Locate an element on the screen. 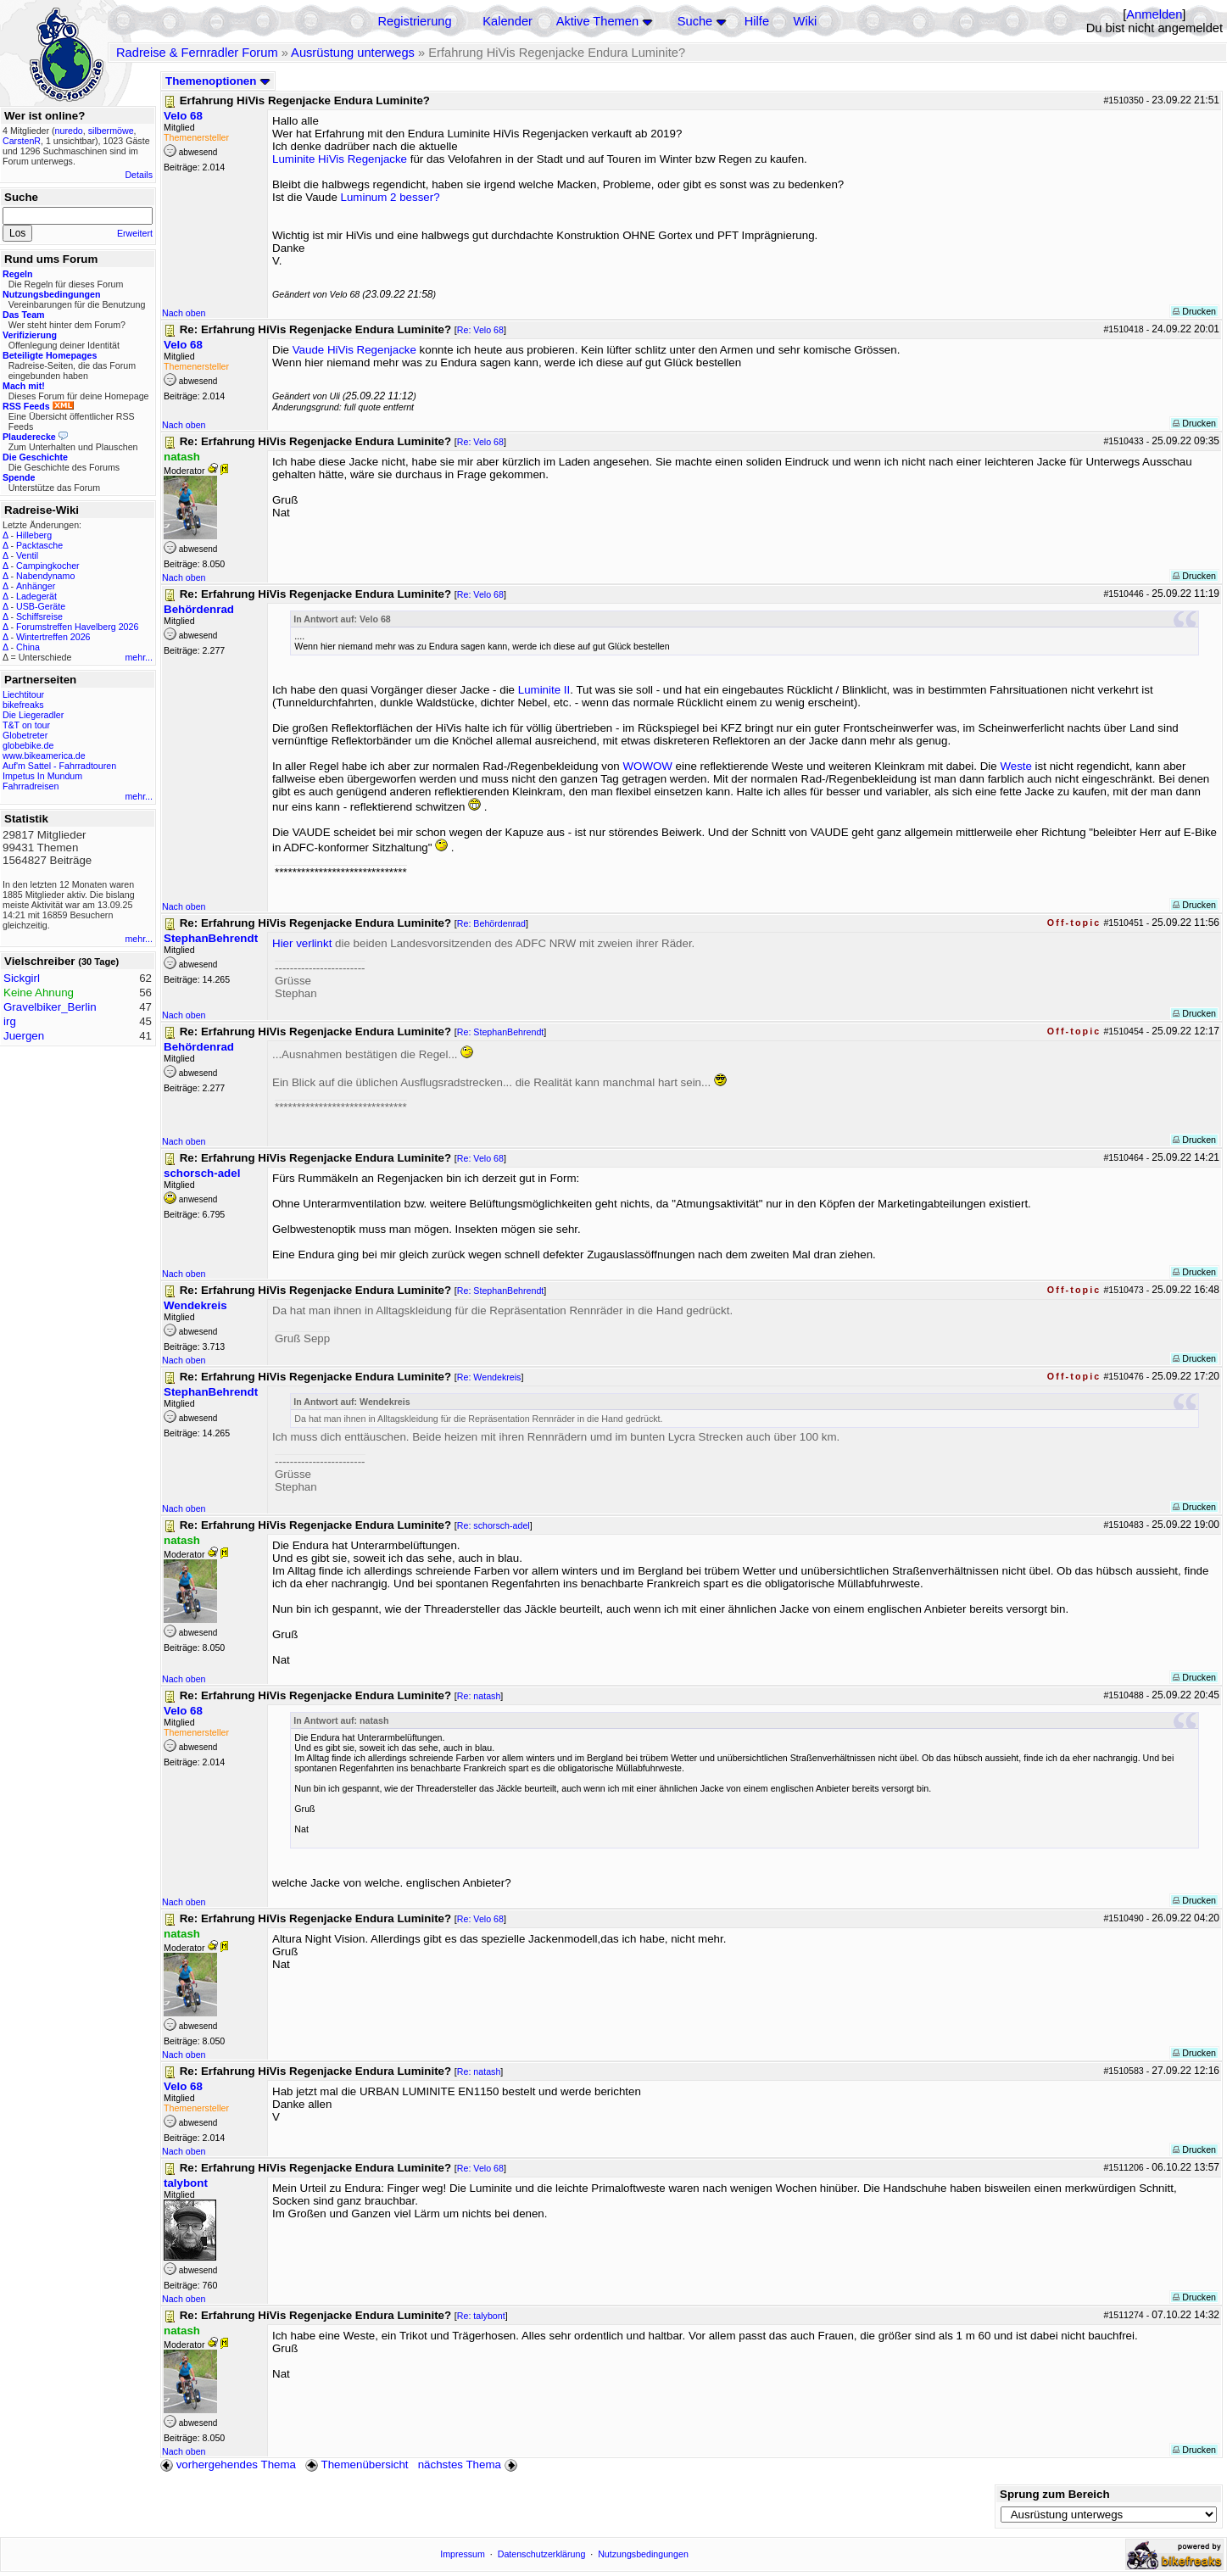 The height and width of the screenshot is (2576, 1227). Re: talybont is located at coordinates (481, 2316).